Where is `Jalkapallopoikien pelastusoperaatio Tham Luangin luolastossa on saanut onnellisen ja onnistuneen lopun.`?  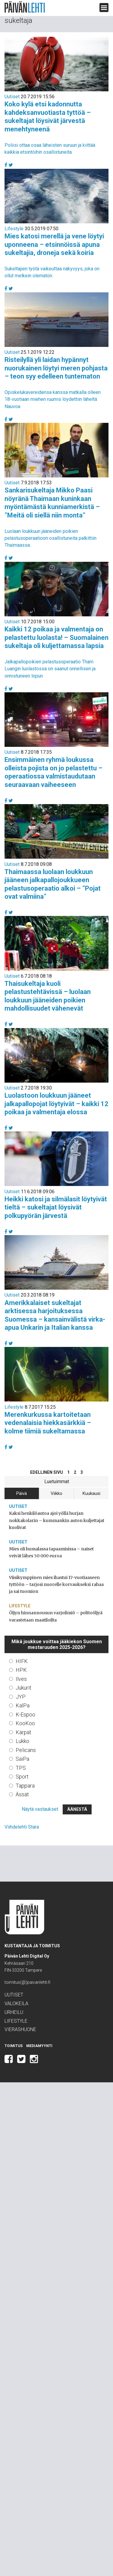
Jalkapallopoikien pelastusoperaatio Tham Luangin luolastossa on saanut onnellisen ja onnistuneen lopun. is located at coordinates (50, 668).